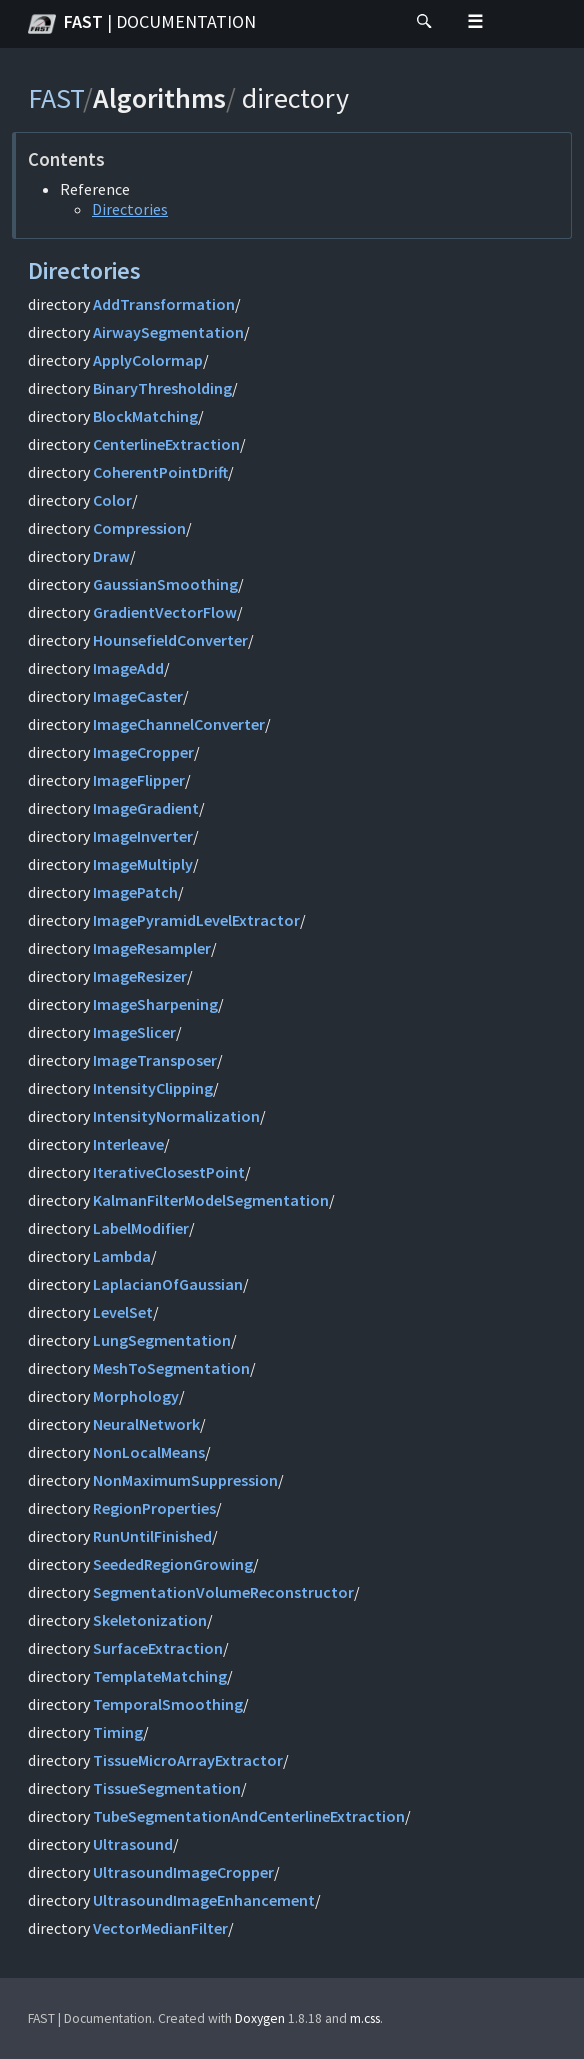 The image size is (584, 2059). What do you see at coordinates (167, 1788) in the screenshot?
I see `TissueSegmentation` at bounding box center [167, 1788].